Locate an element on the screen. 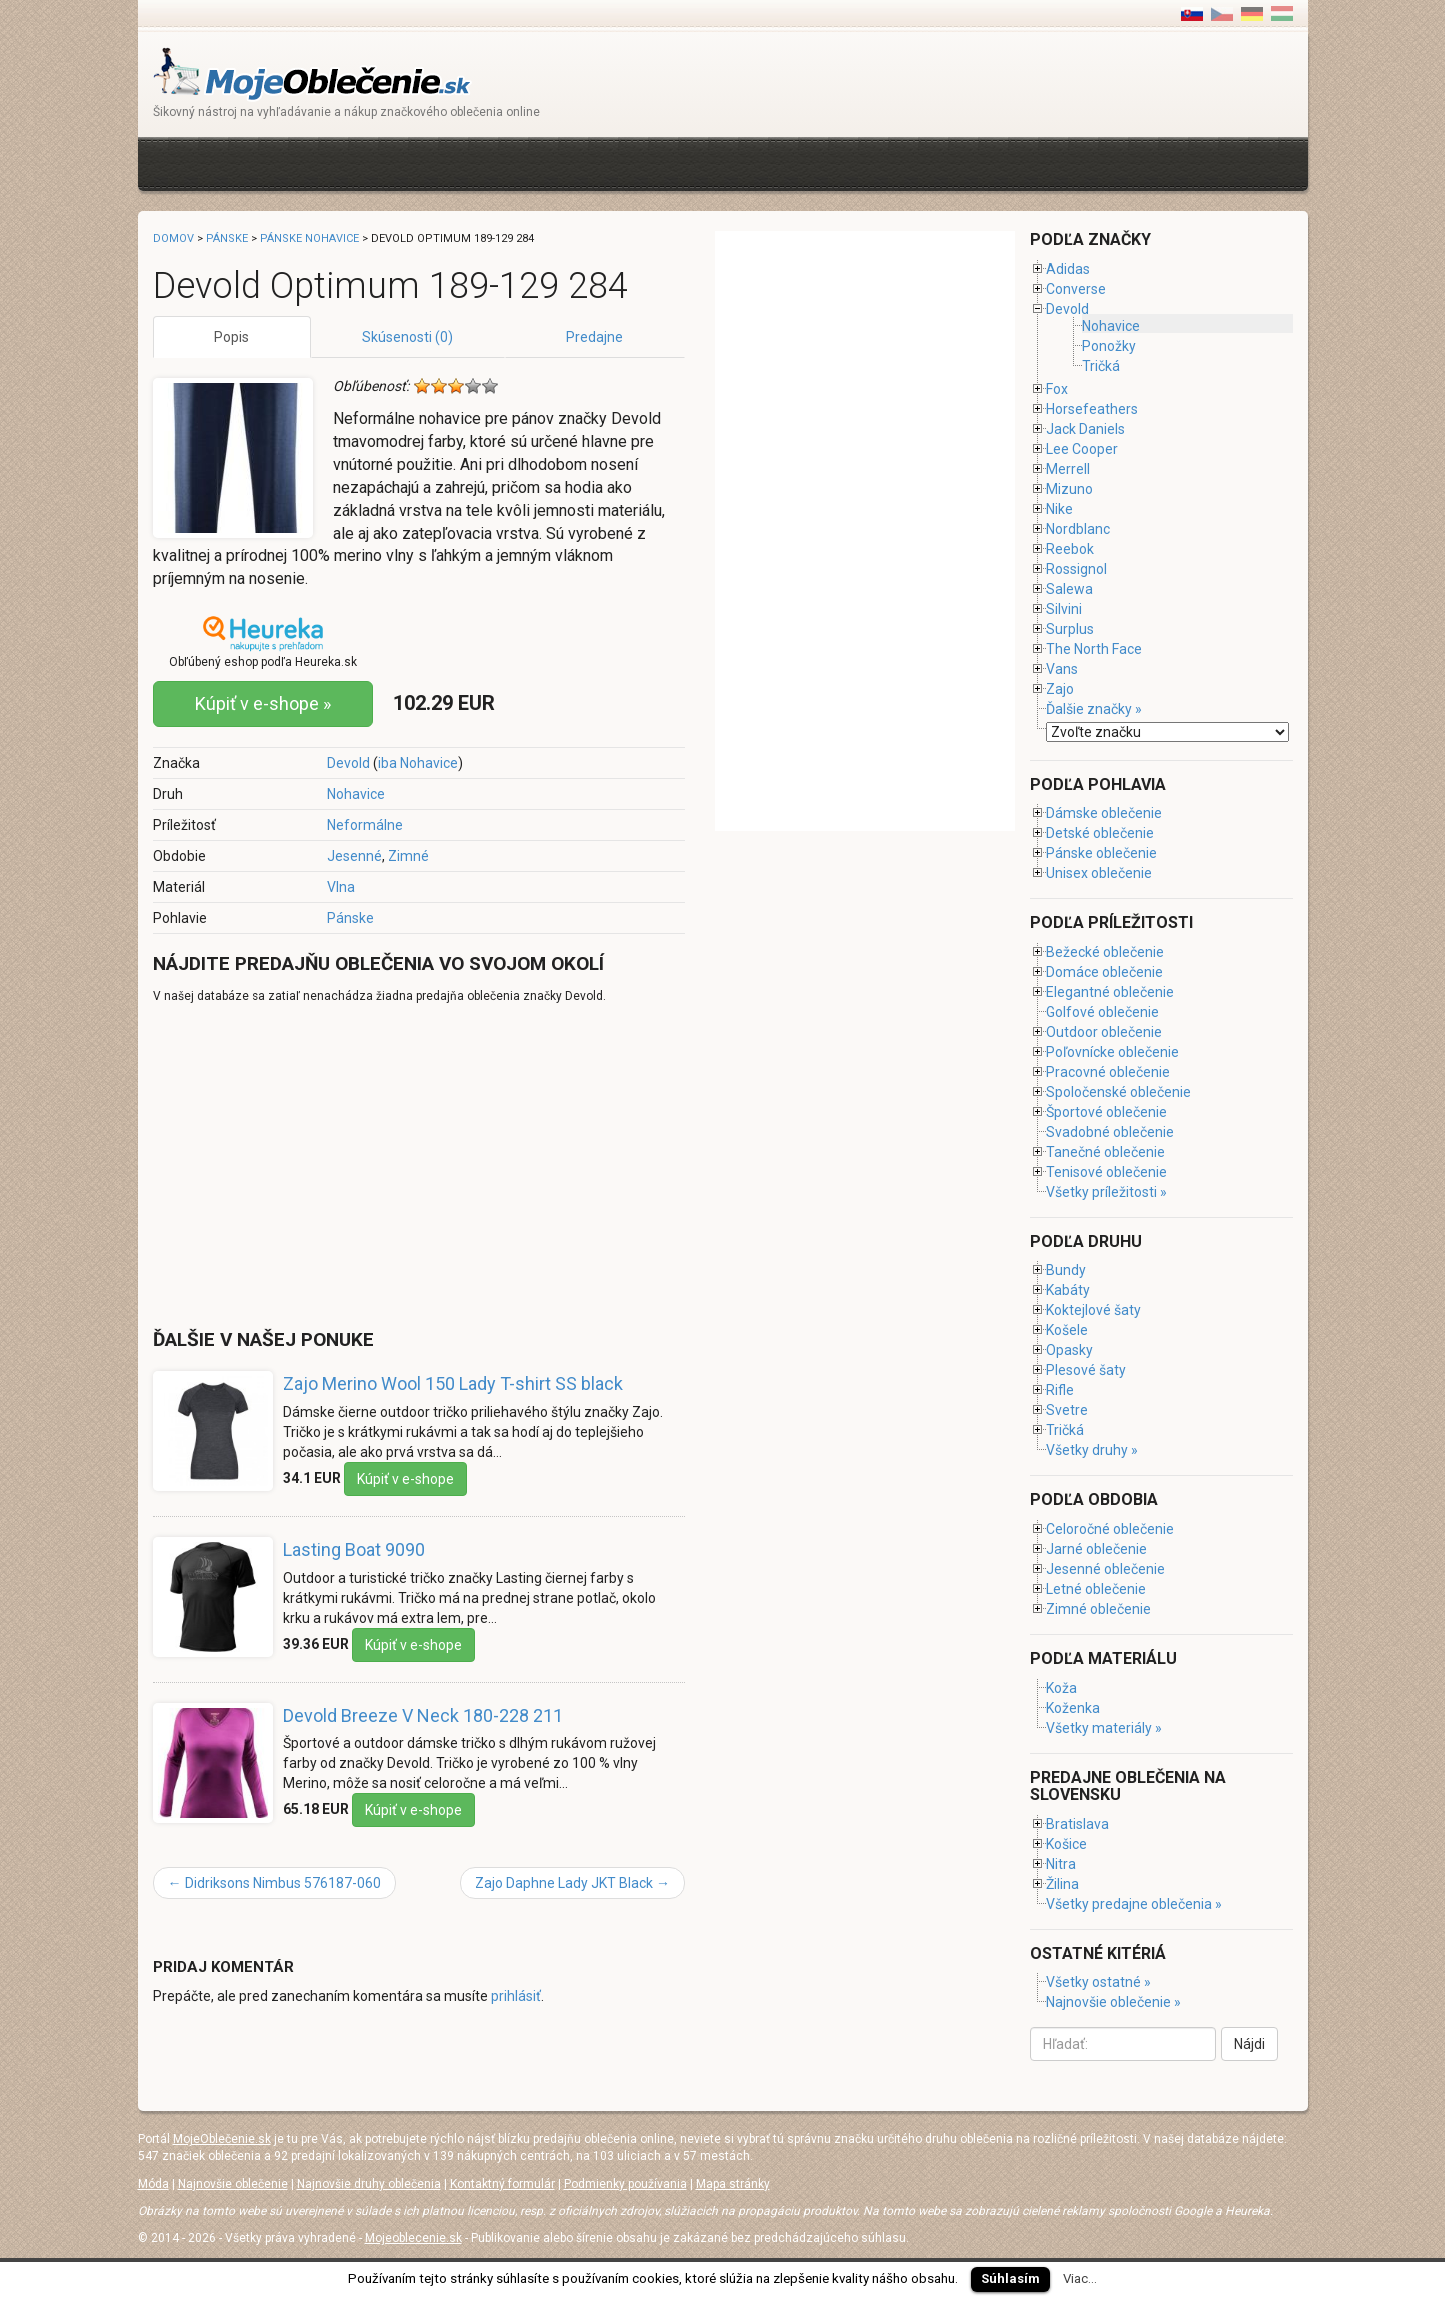 This screenshot has height=2297, width=1445. Neformálne is located at coordinates (365, 825).